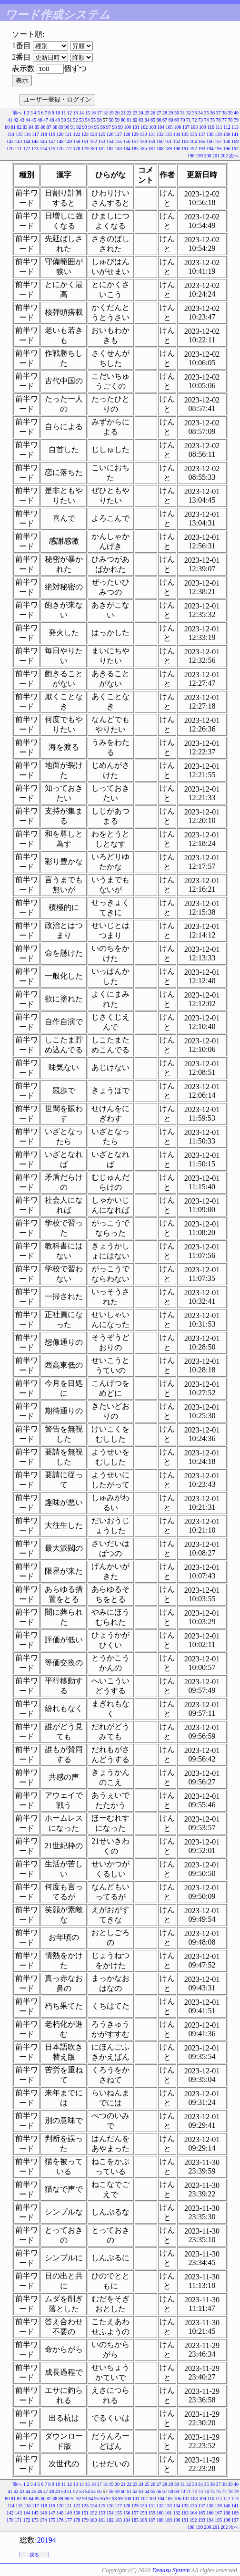  I want to click on 107, so click(186, 127).